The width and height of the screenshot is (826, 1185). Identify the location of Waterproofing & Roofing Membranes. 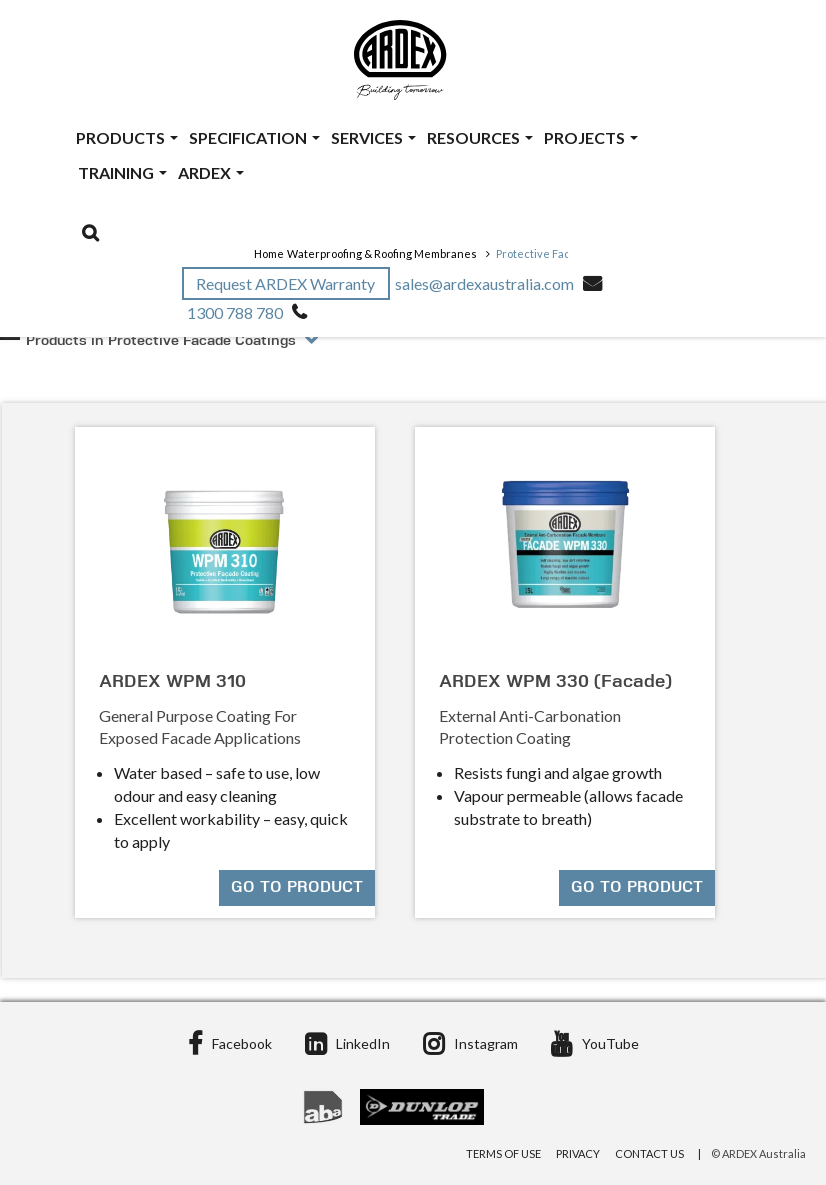
(382, 253).